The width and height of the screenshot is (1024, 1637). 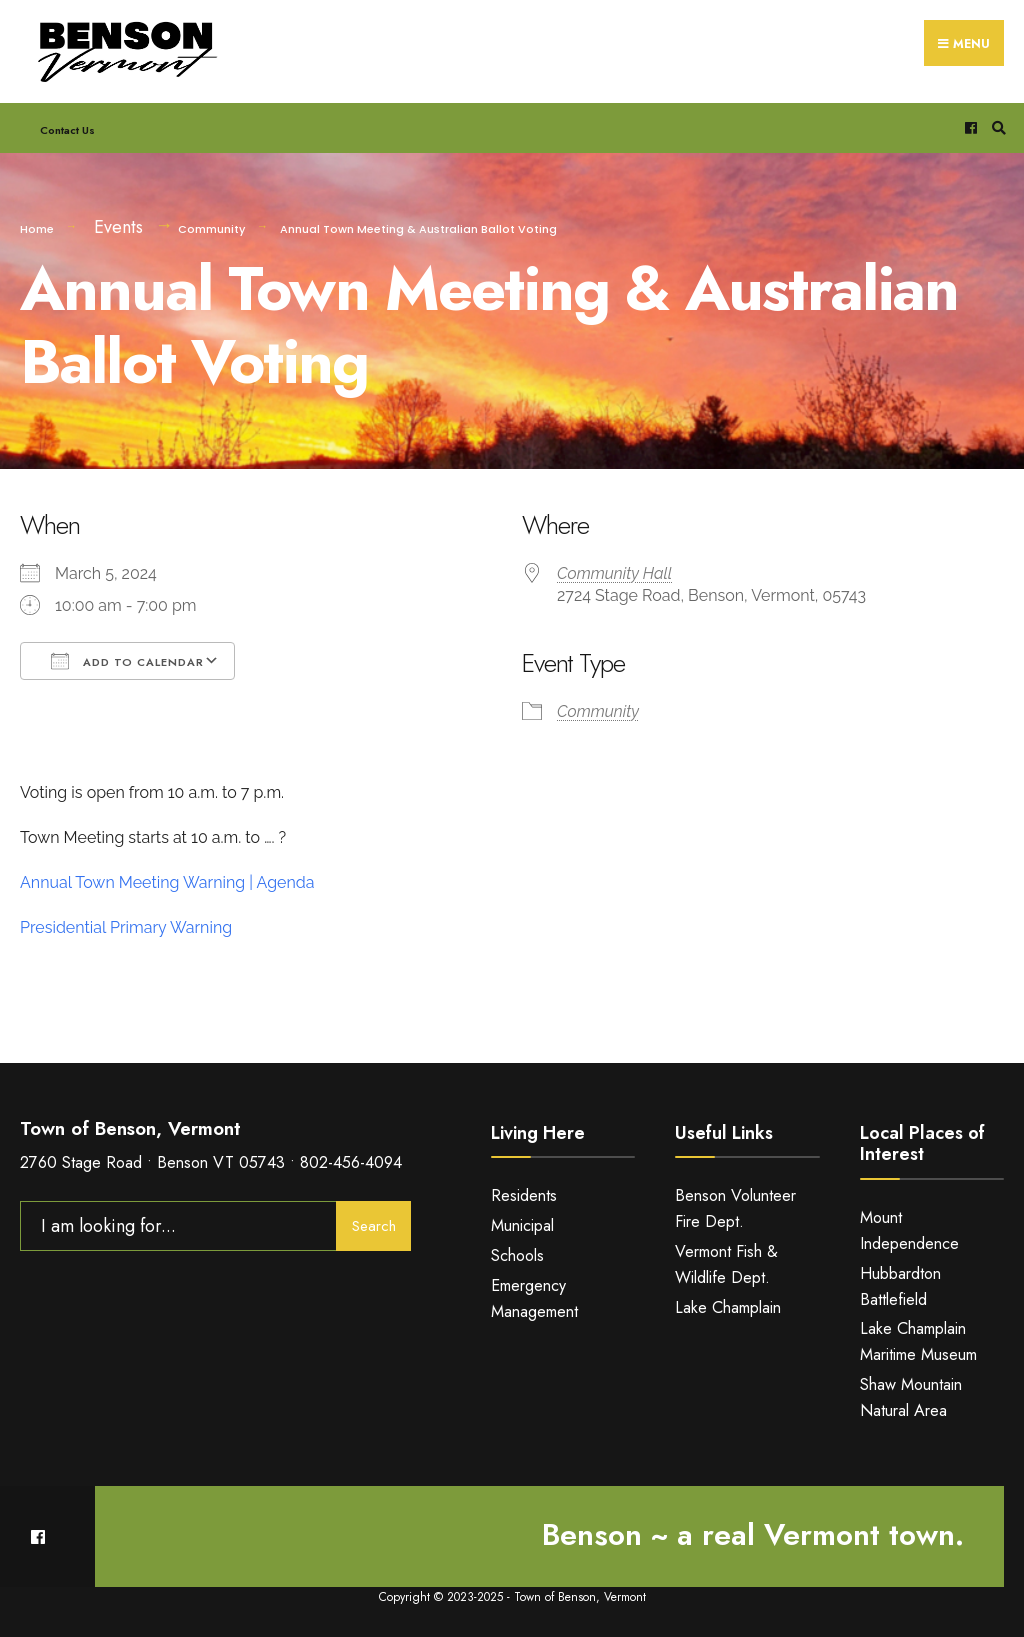 I want to click on Community Hall, so click(x=614, y=573).